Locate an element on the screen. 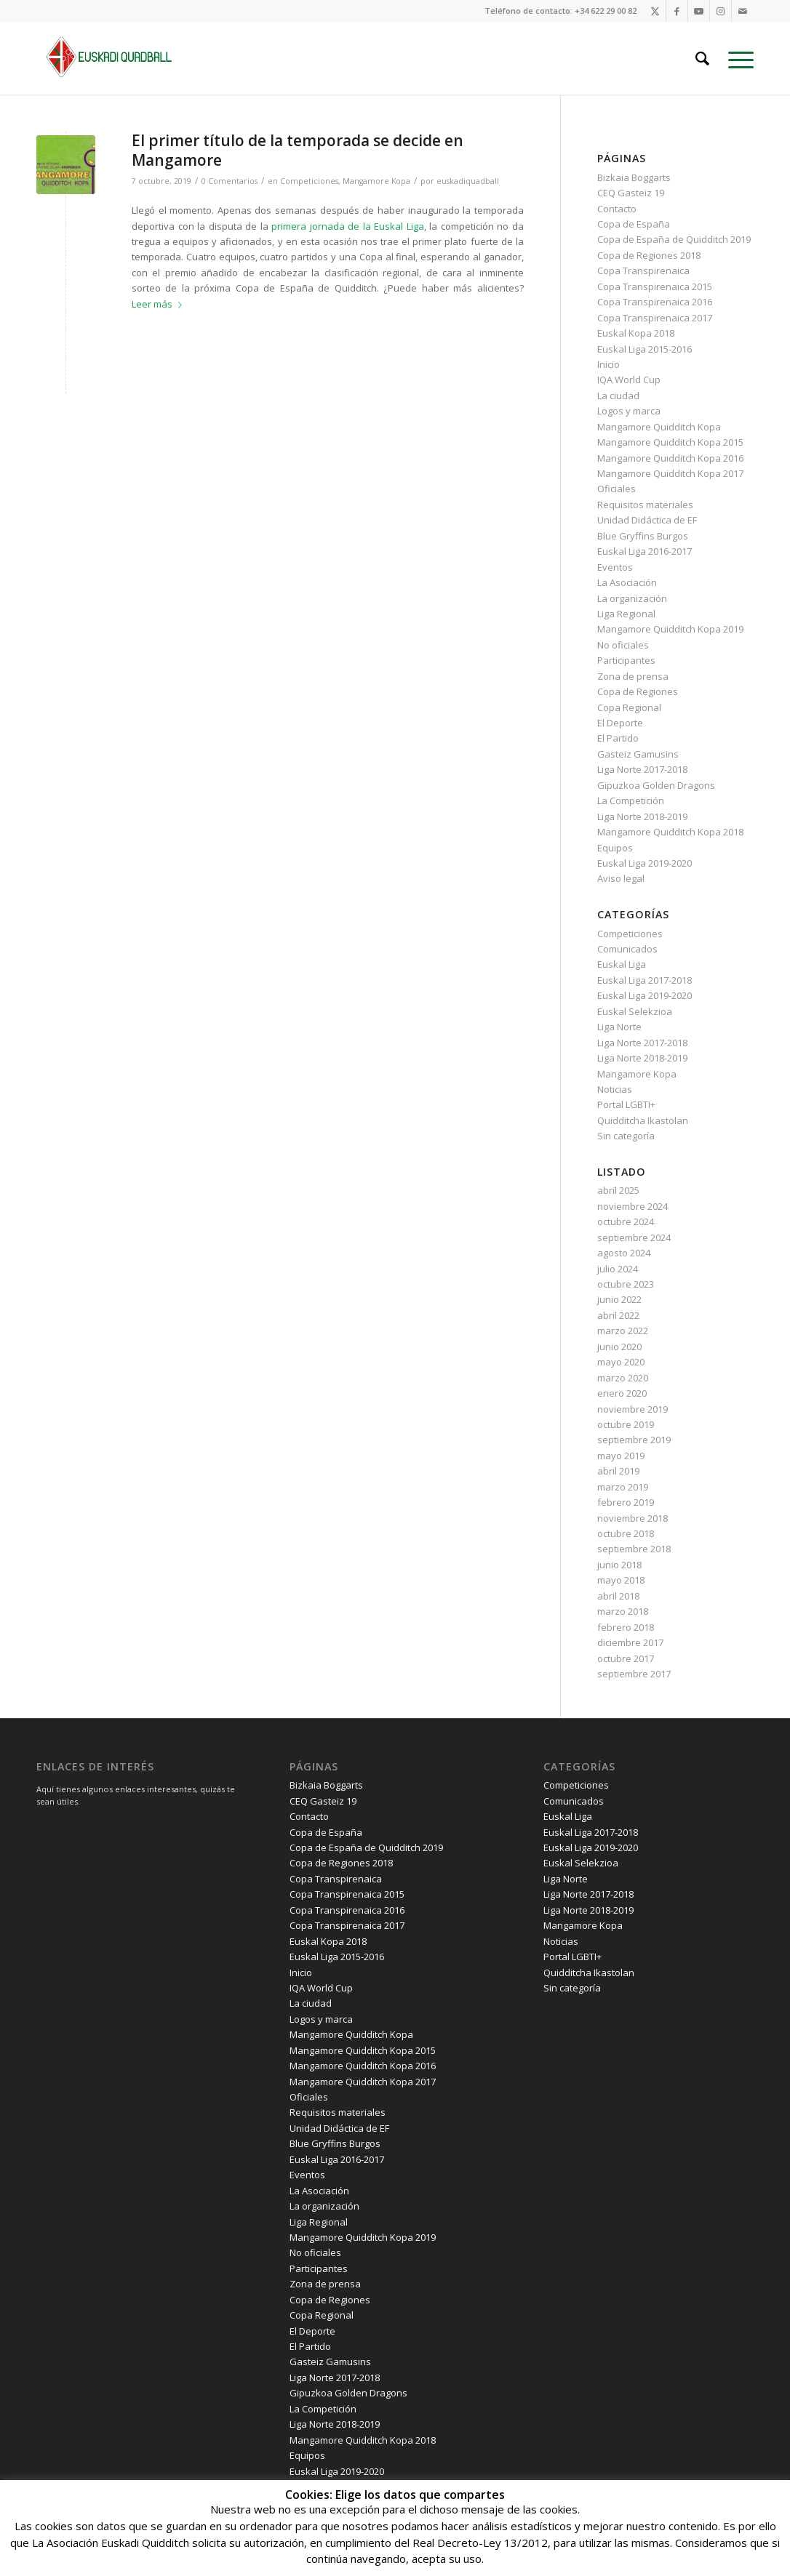 Image resolution: width=790 pixels, height=2576 pixels. octubre 2023 is located at coordinates (625, 1284).